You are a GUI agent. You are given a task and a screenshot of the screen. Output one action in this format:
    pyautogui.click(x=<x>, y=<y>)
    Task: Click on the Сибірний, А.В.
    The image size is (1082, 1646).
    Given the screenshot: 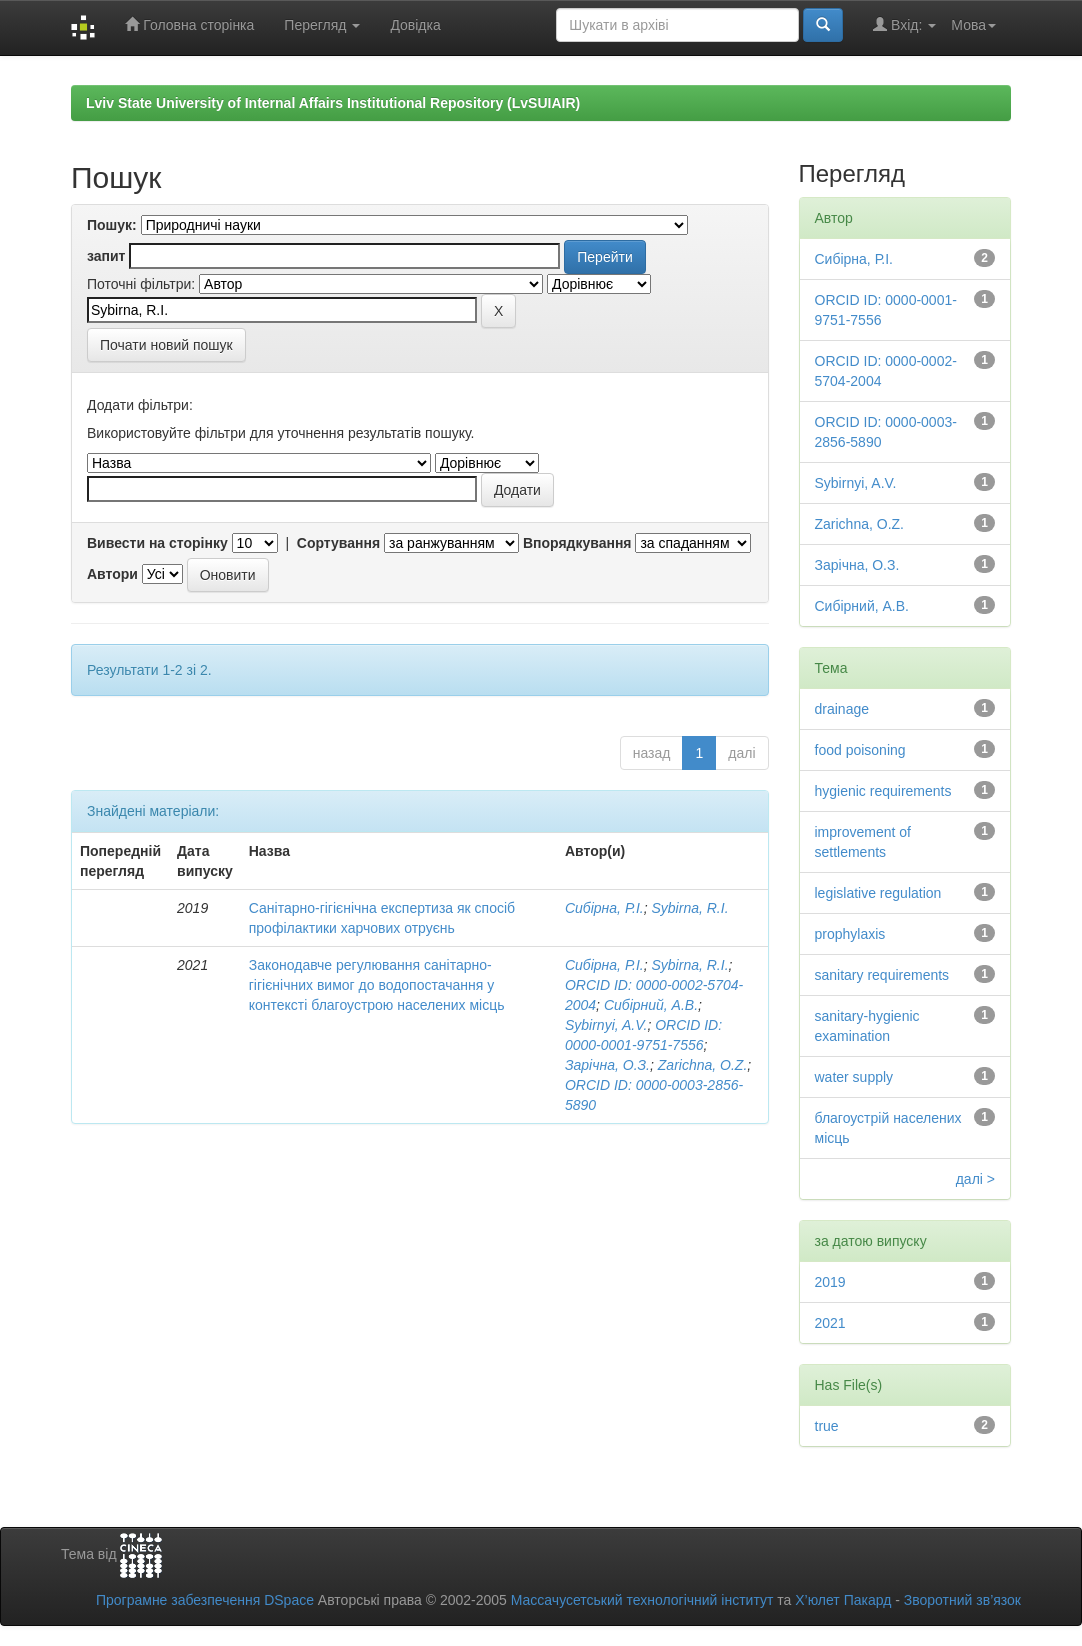 What is the action you would take?
    pyautogui.click(x=651, y=1005)
    